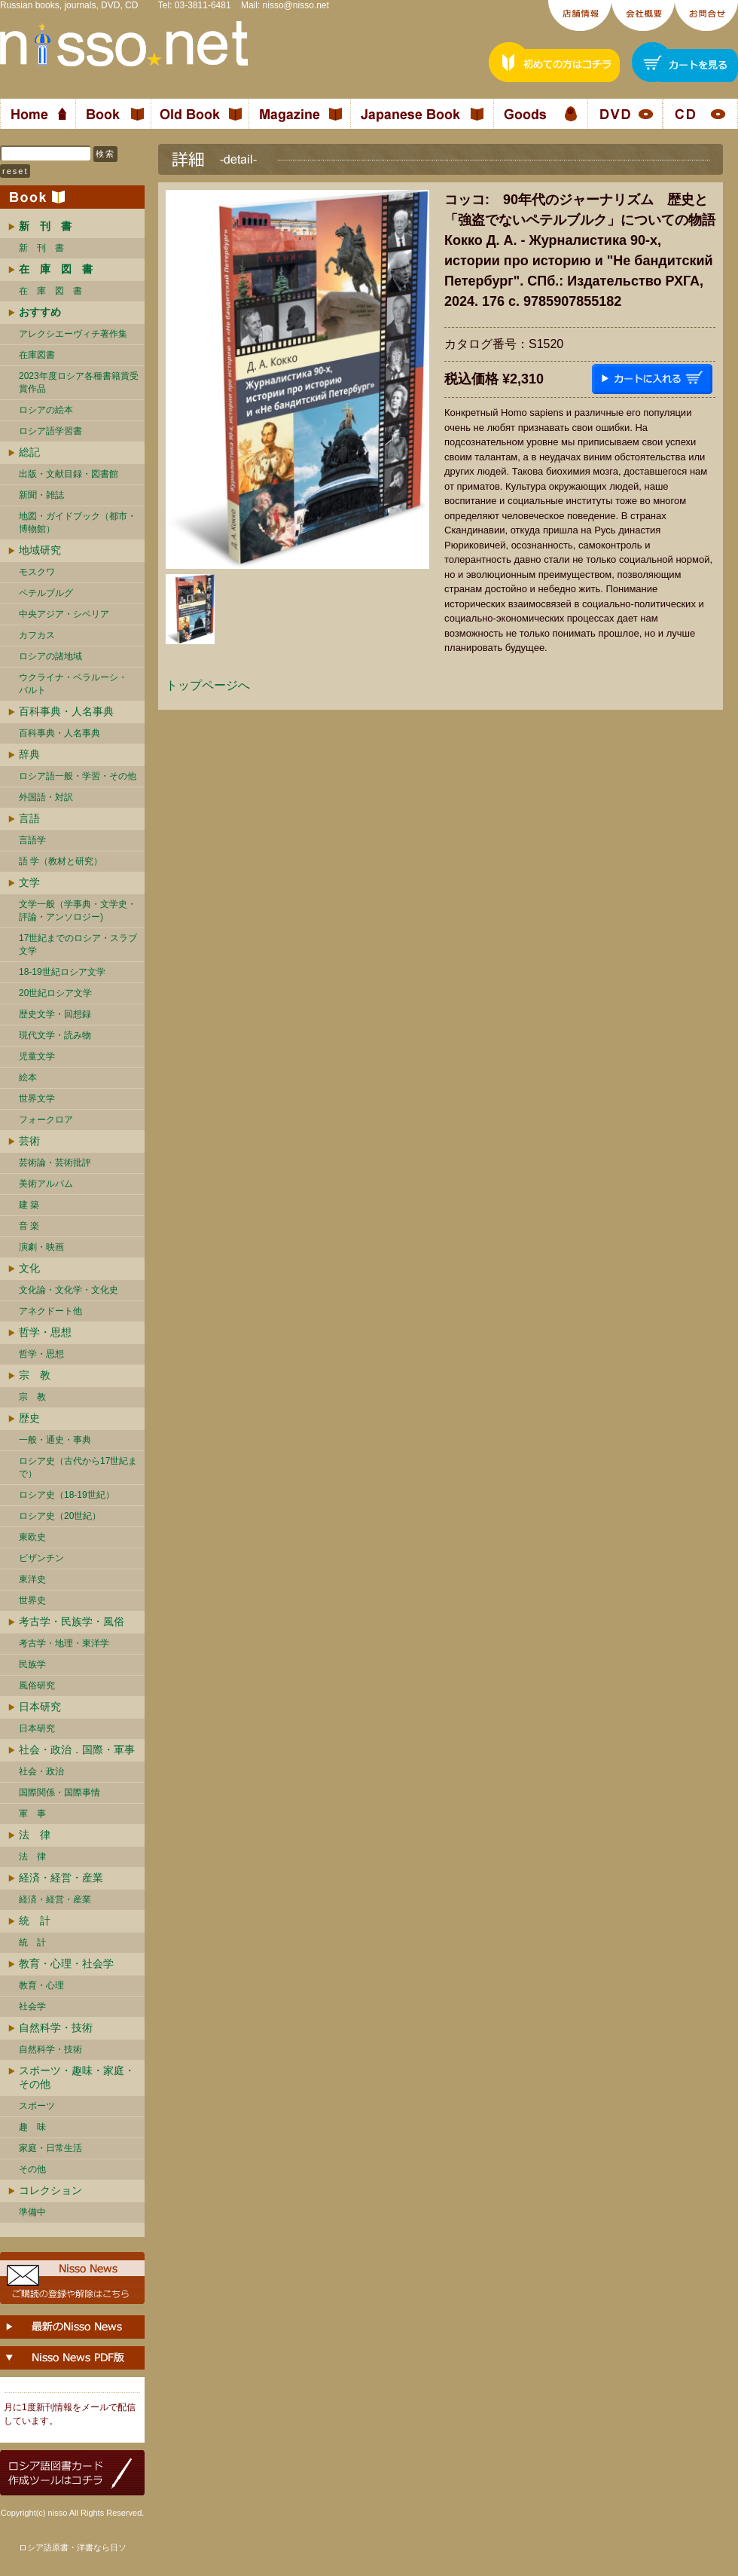  What do you see at coordinates (40, 1707) in the screenshot?
I see `日本研究` at bounding box center [40, 1707].